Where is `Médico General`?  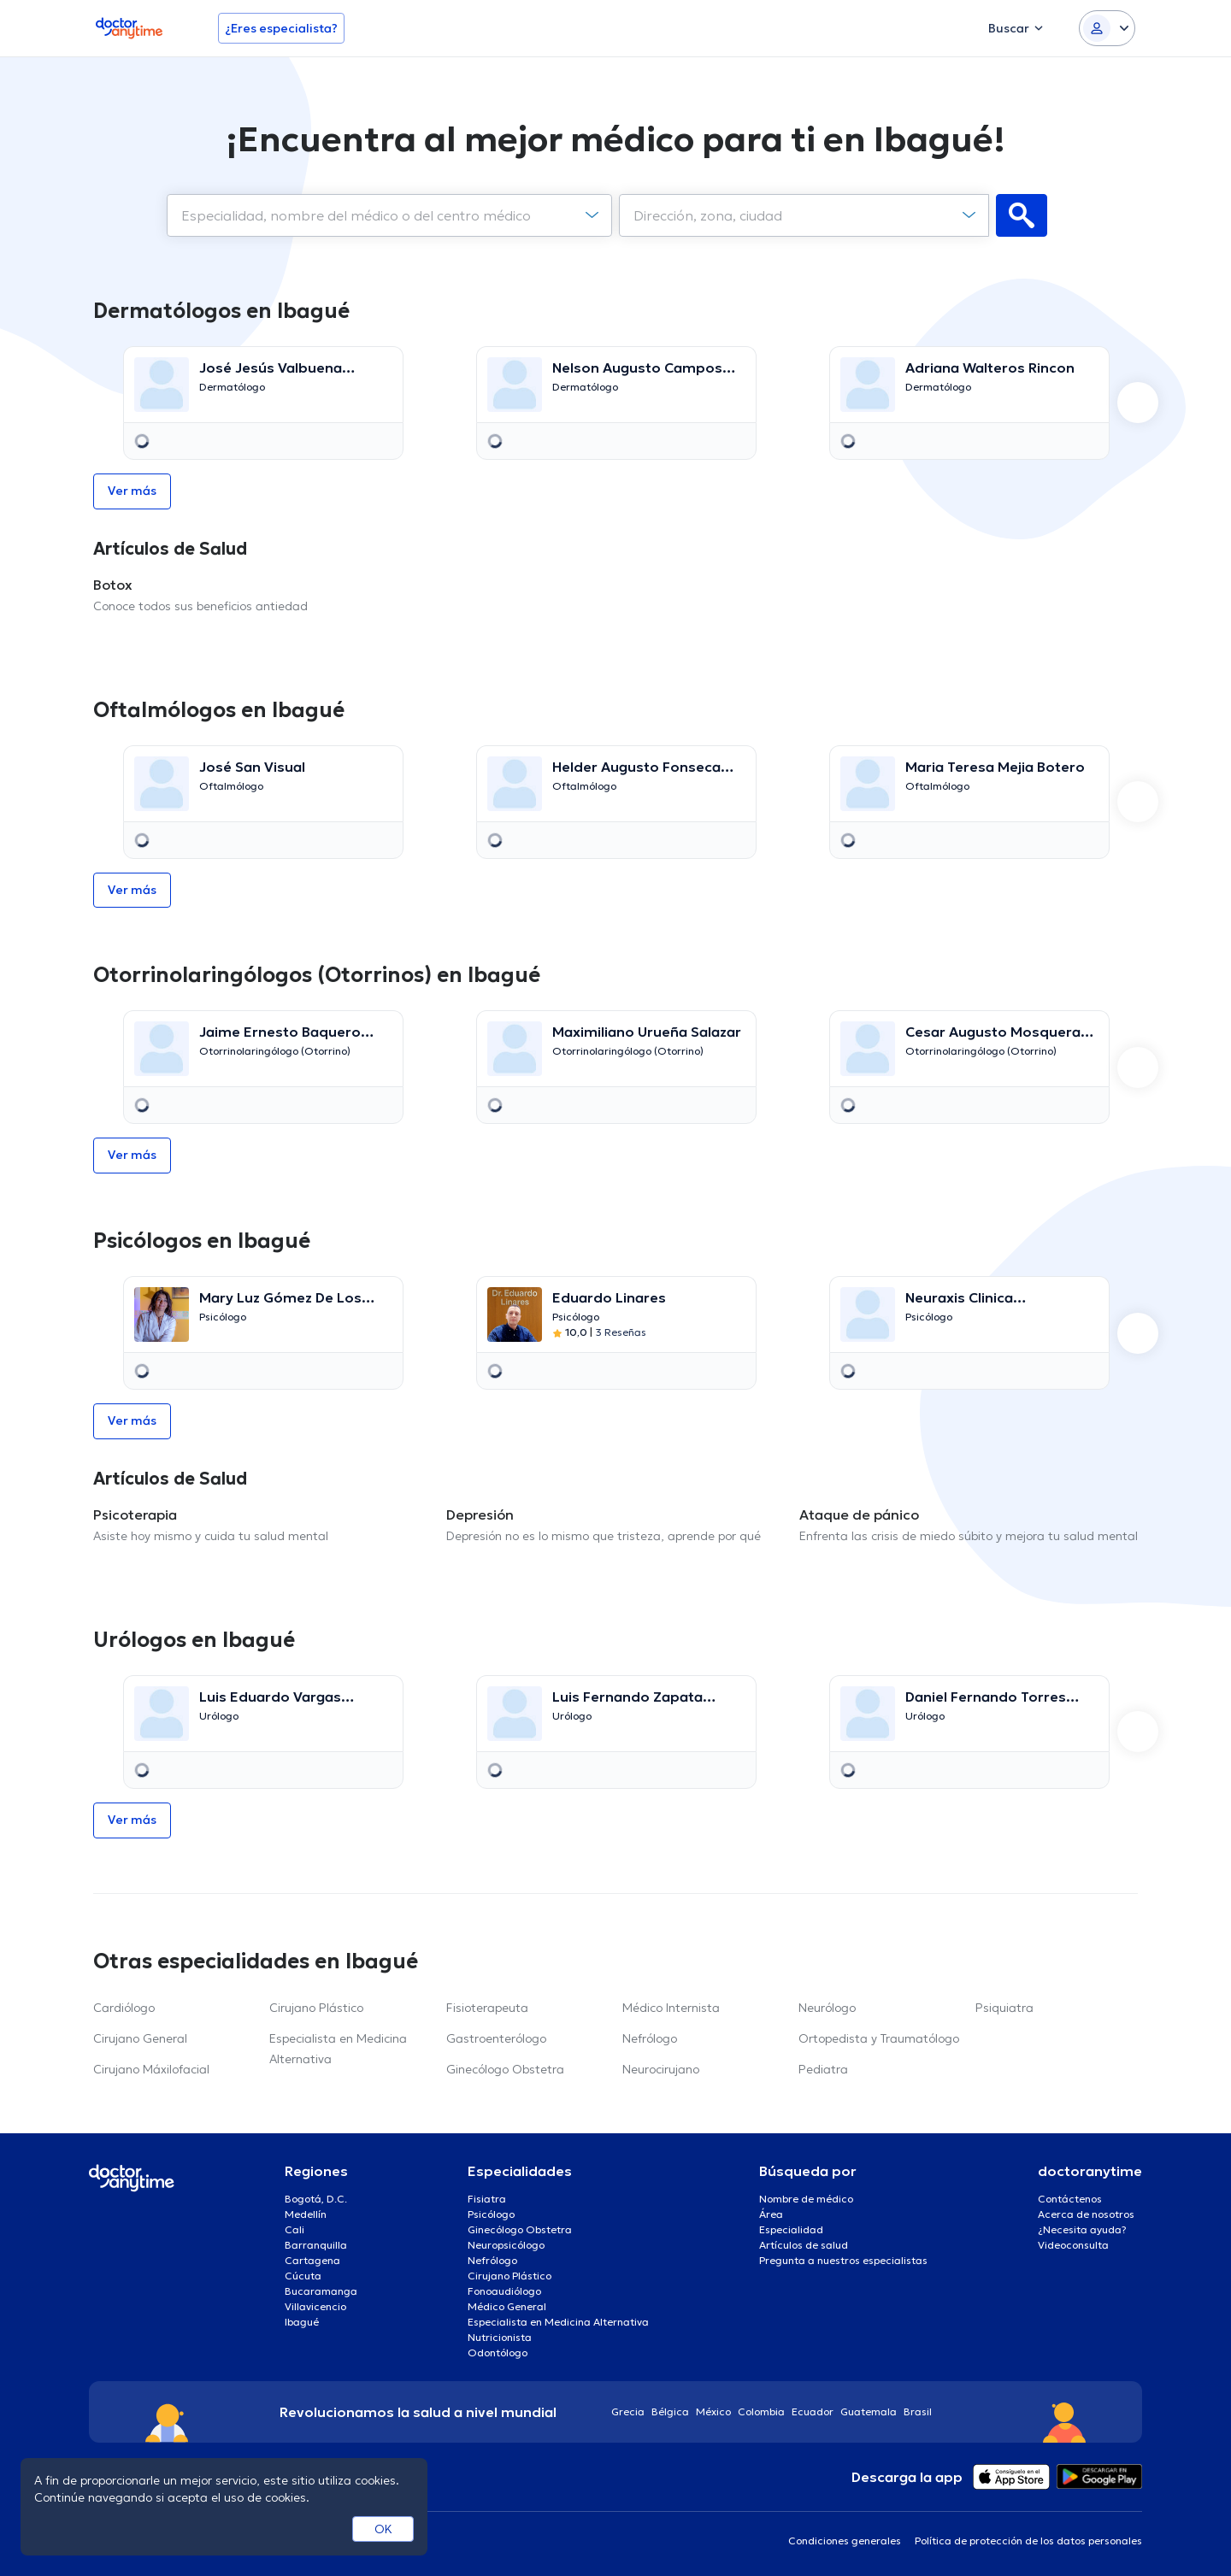 Médico General is located at coordinates (507, 2306).